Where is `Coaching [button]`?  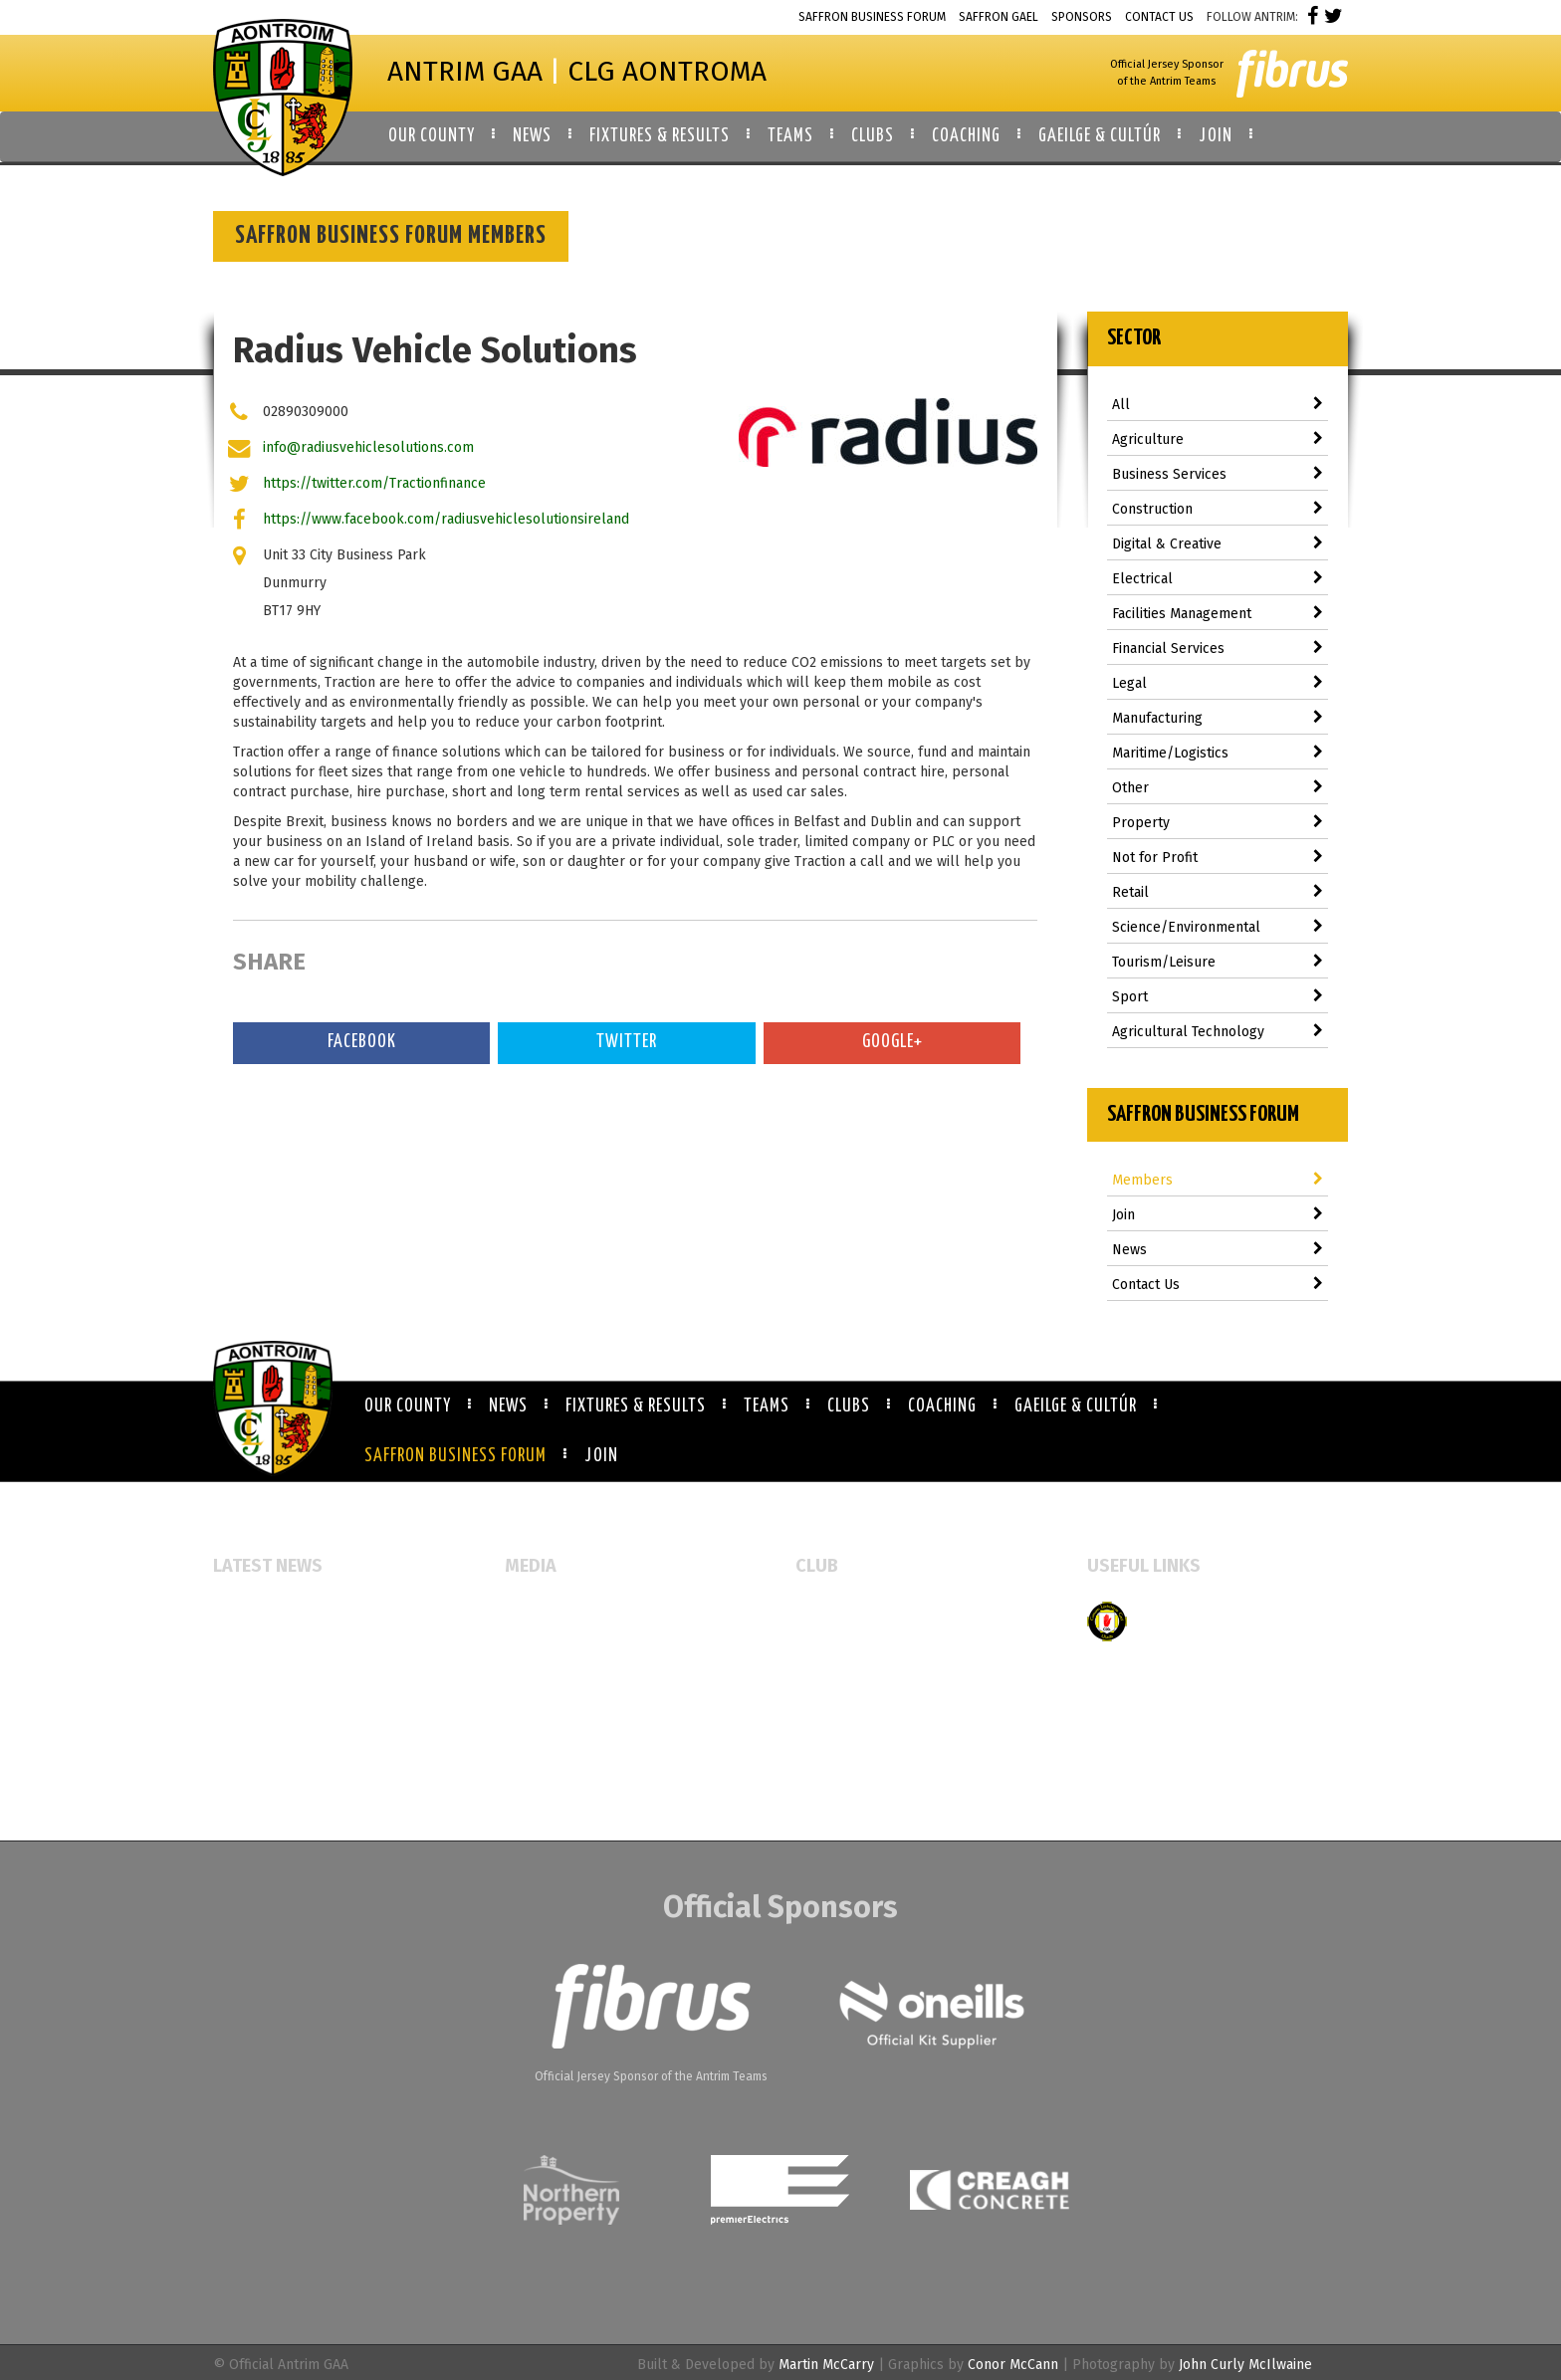
Coaching [button] is located at coordinates (966, 136).